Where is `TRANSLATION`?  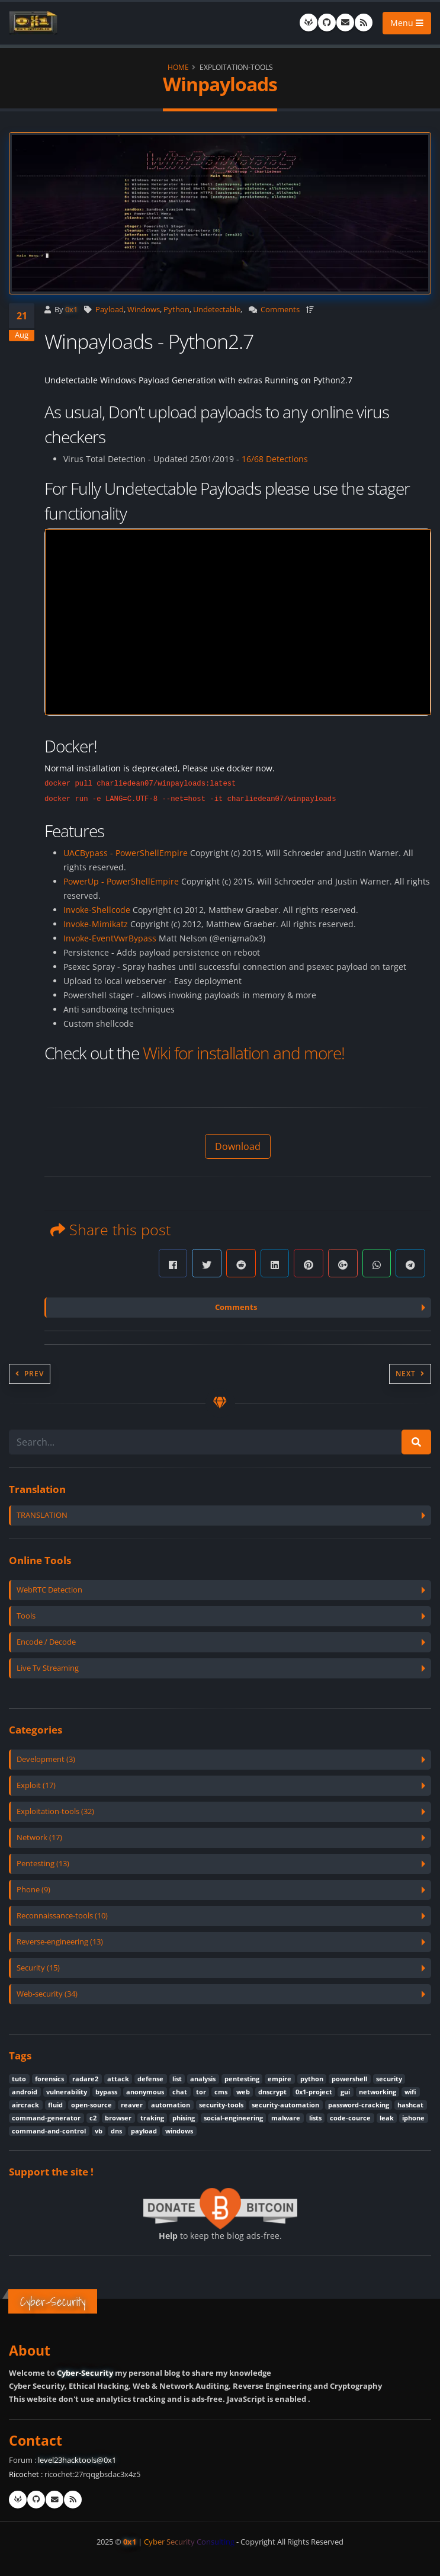
TRANSLATION is located at coordinates (42, 1515).